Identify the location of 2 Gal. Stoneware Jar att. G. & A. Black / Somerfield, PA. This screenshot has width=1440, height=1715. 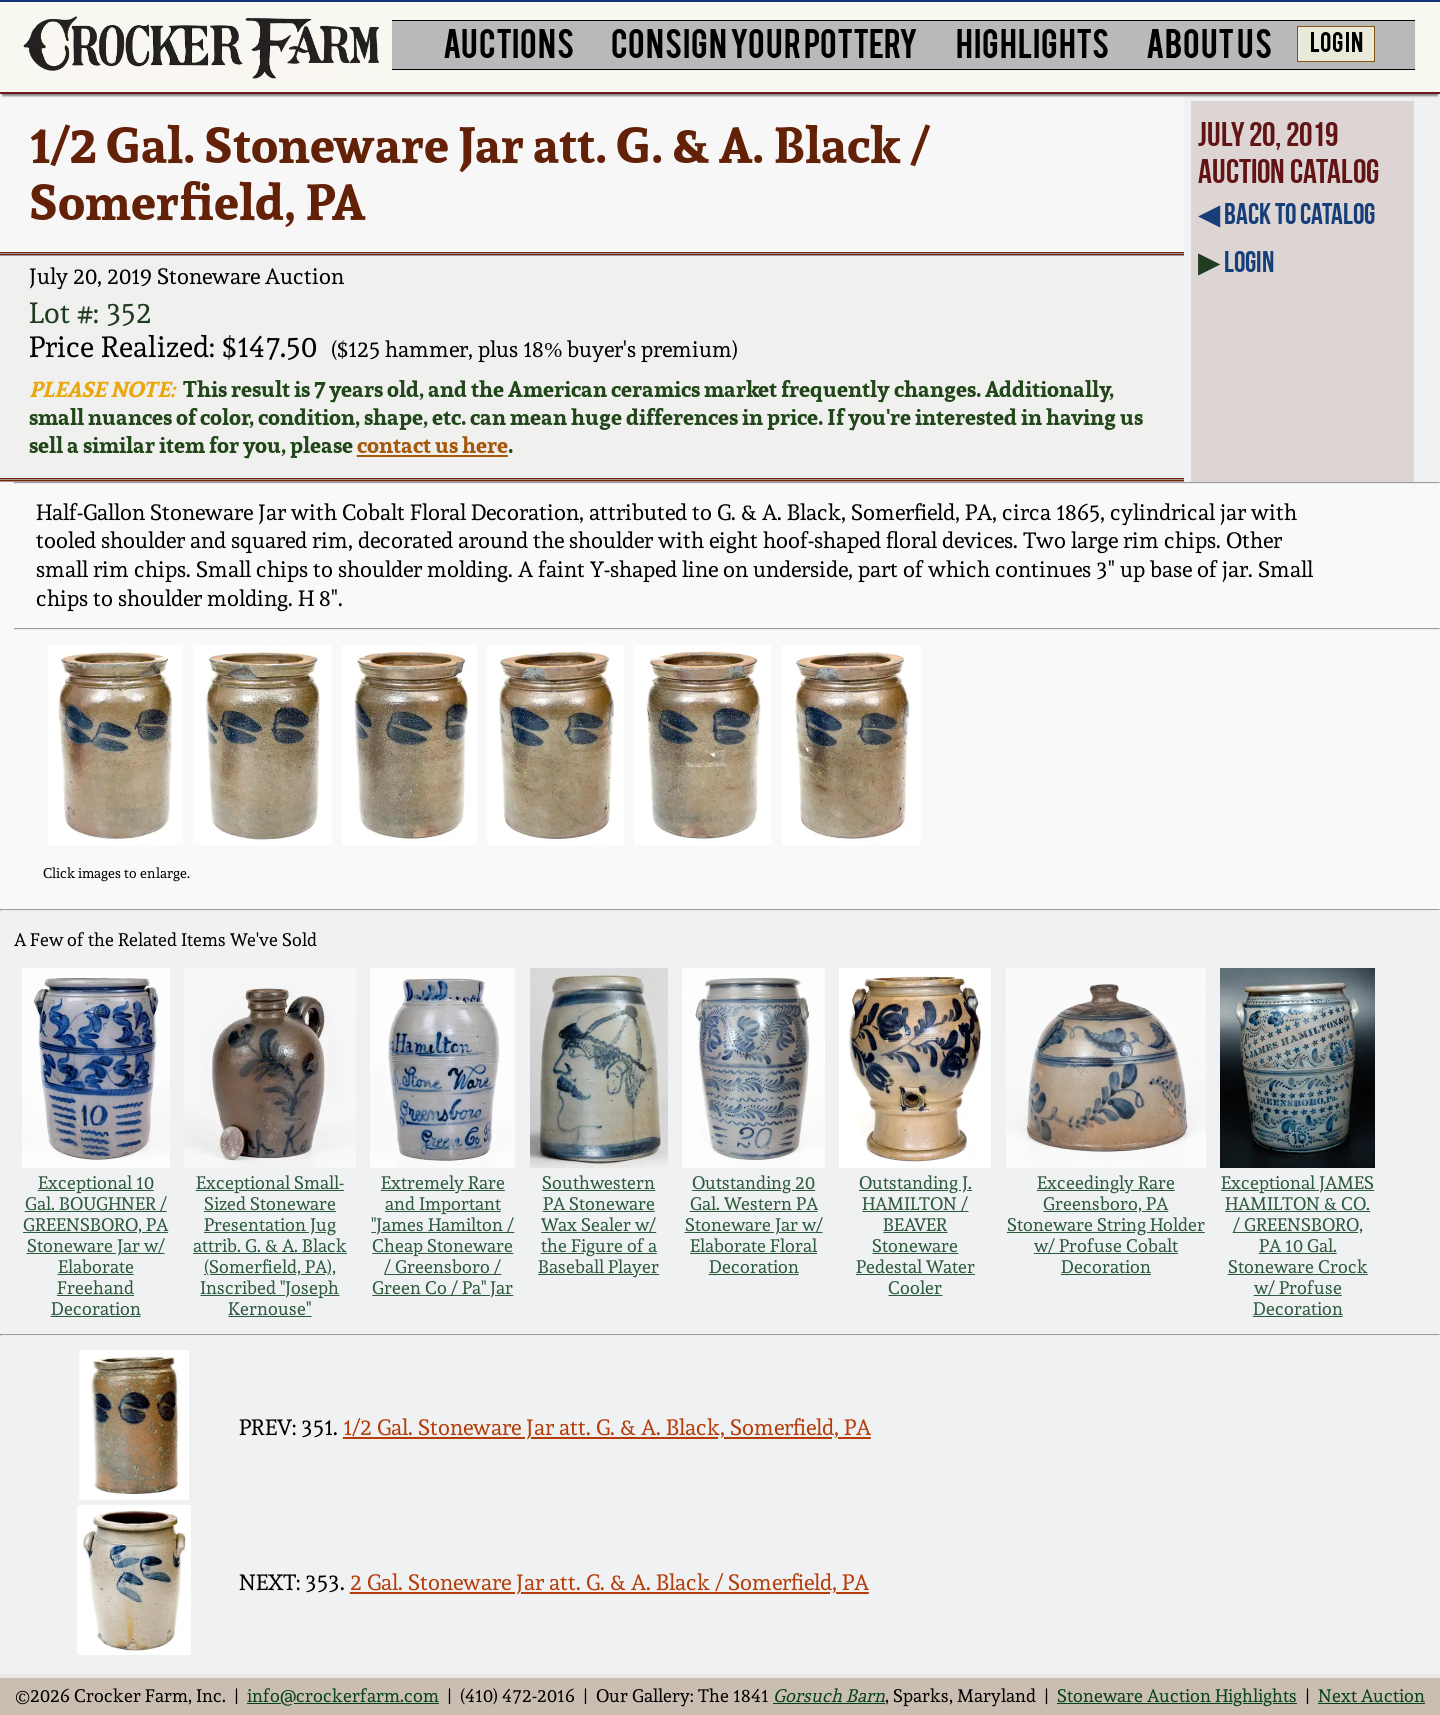
(609, 1582).